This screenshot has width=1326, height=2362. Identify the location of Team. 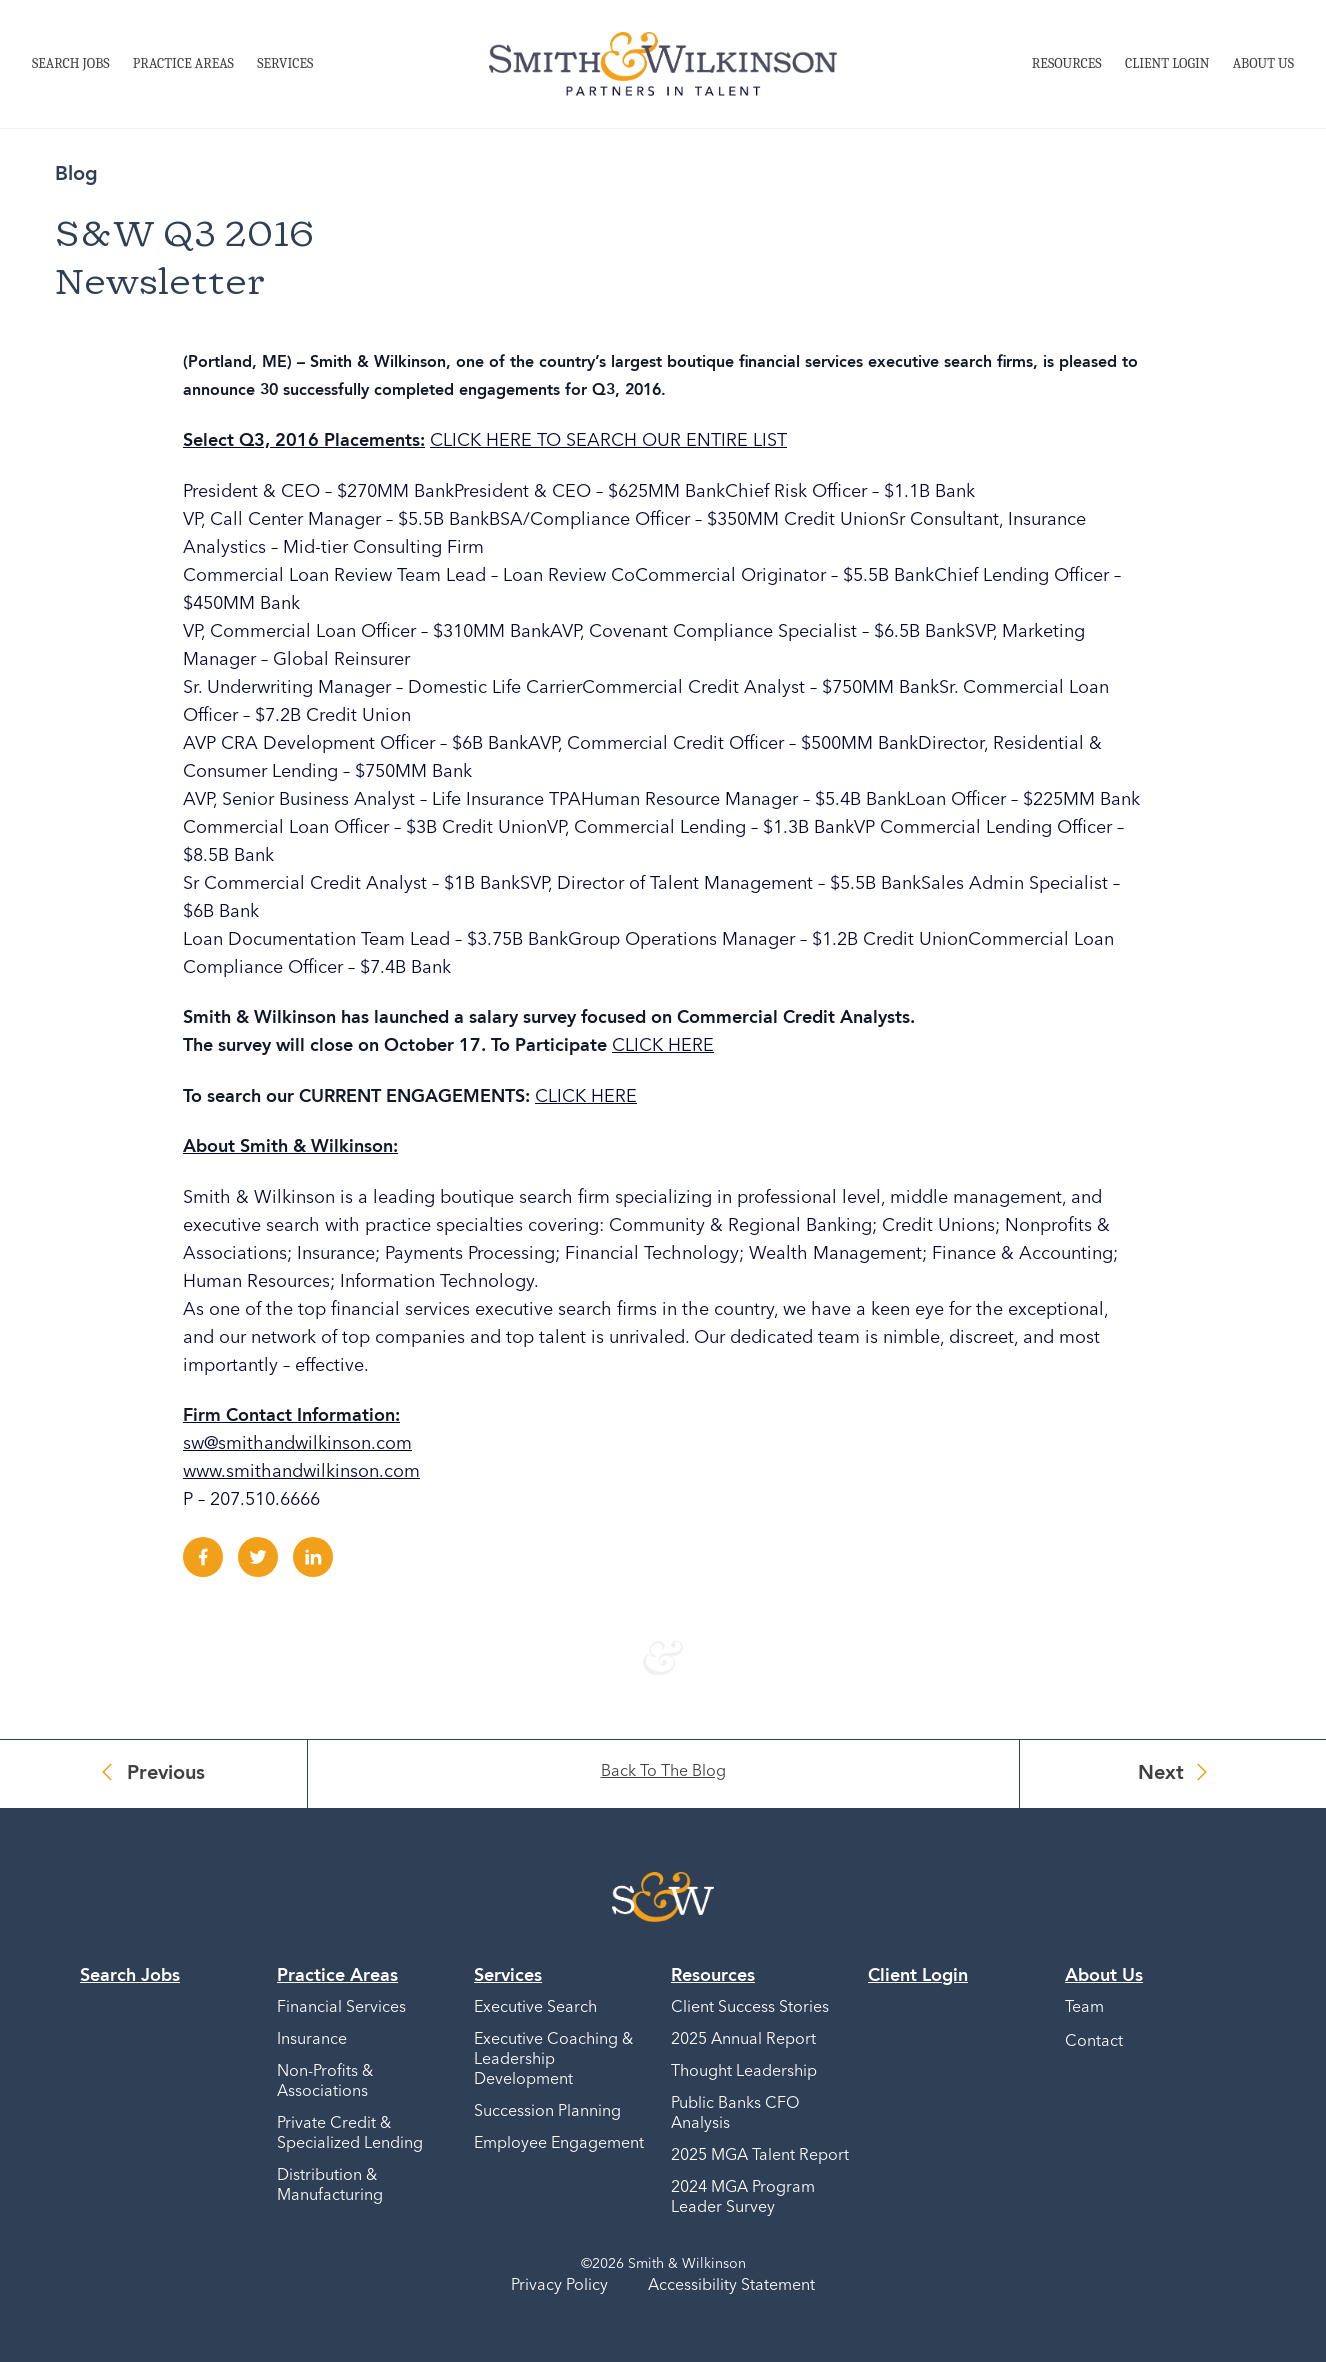
(1084, 2008).